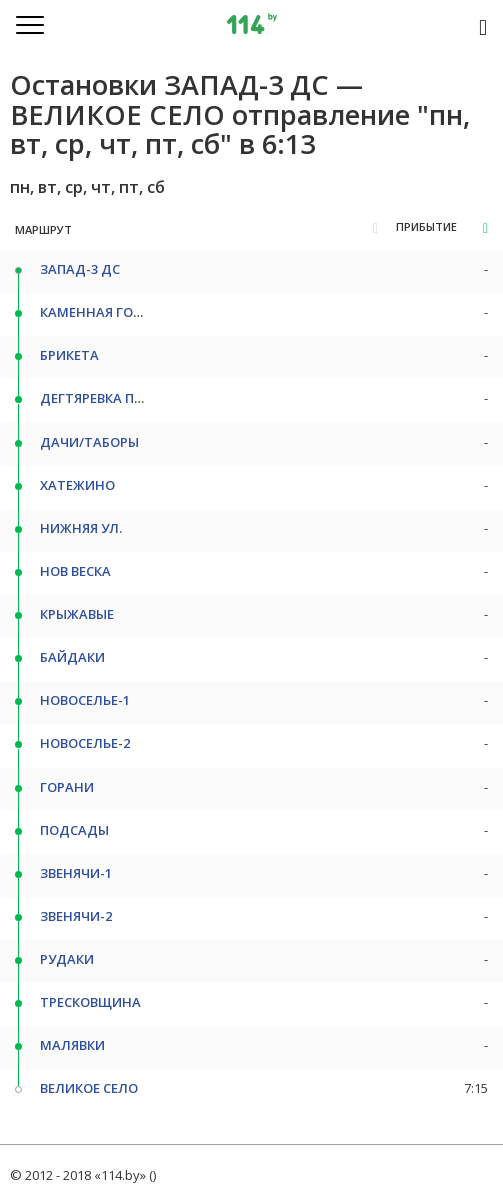  What do you see at coordinates (72, 1045) in the screenshot?
I see `МАЛЯВКИ` at bounding box center [72, 1045].